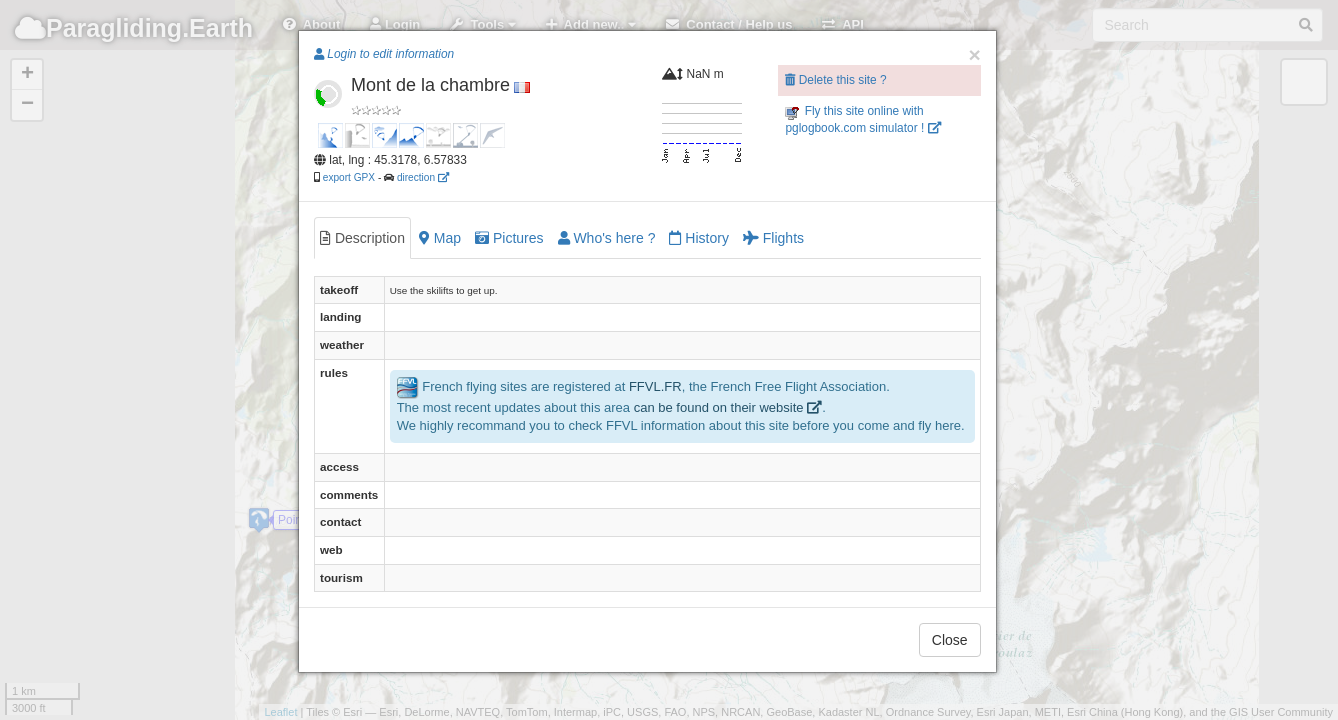 The width and height of the screenshot is (1338, 720). Describe the element at coordinates (835, 80) in the screenshot. I see `Delete this site ?` at that location.